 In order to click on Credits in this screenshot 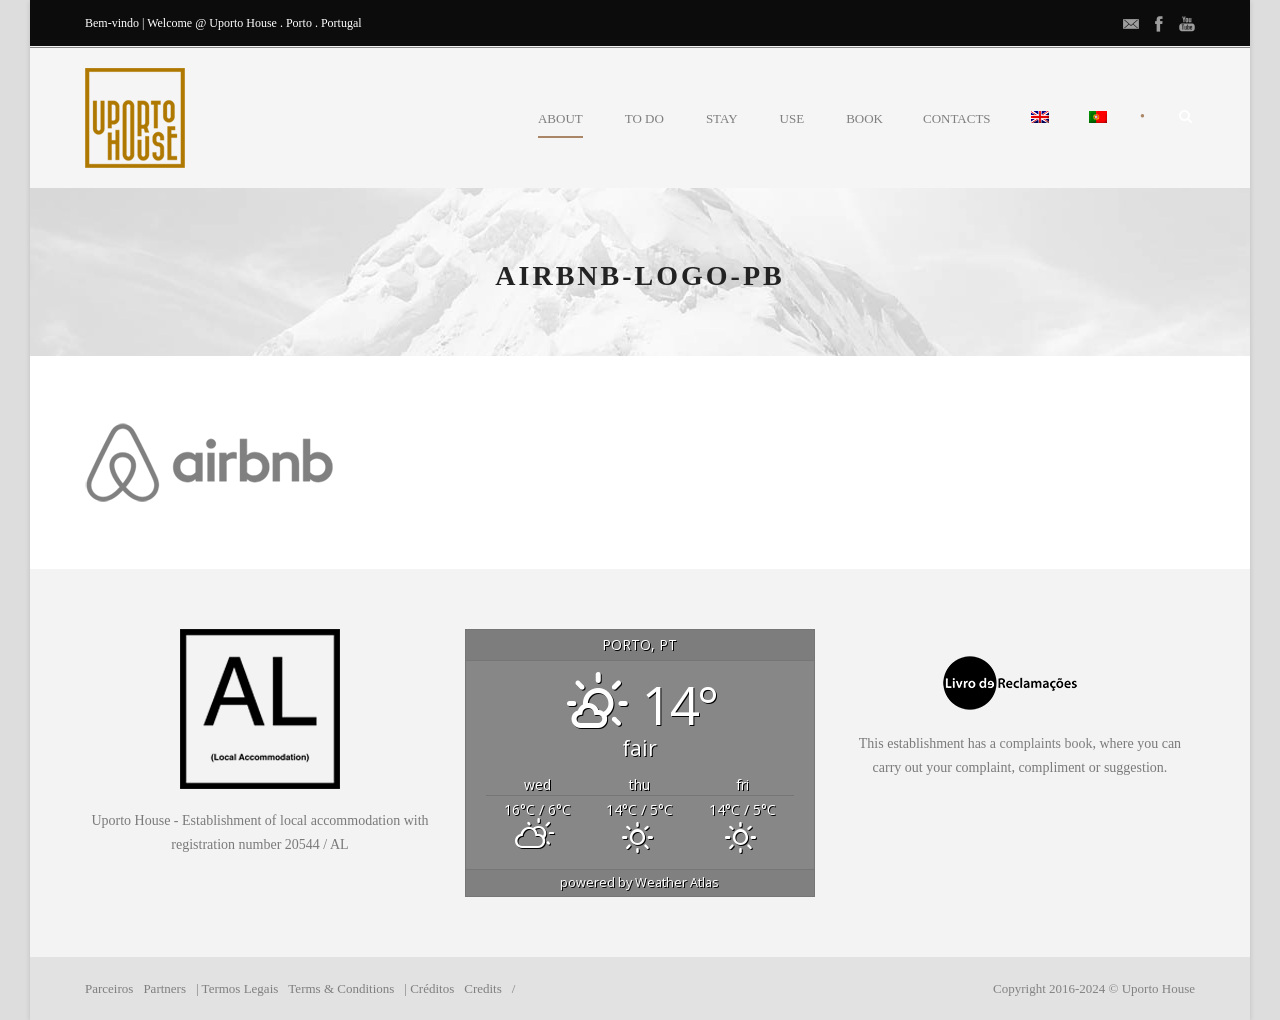, I will do `click(483, 988)`.